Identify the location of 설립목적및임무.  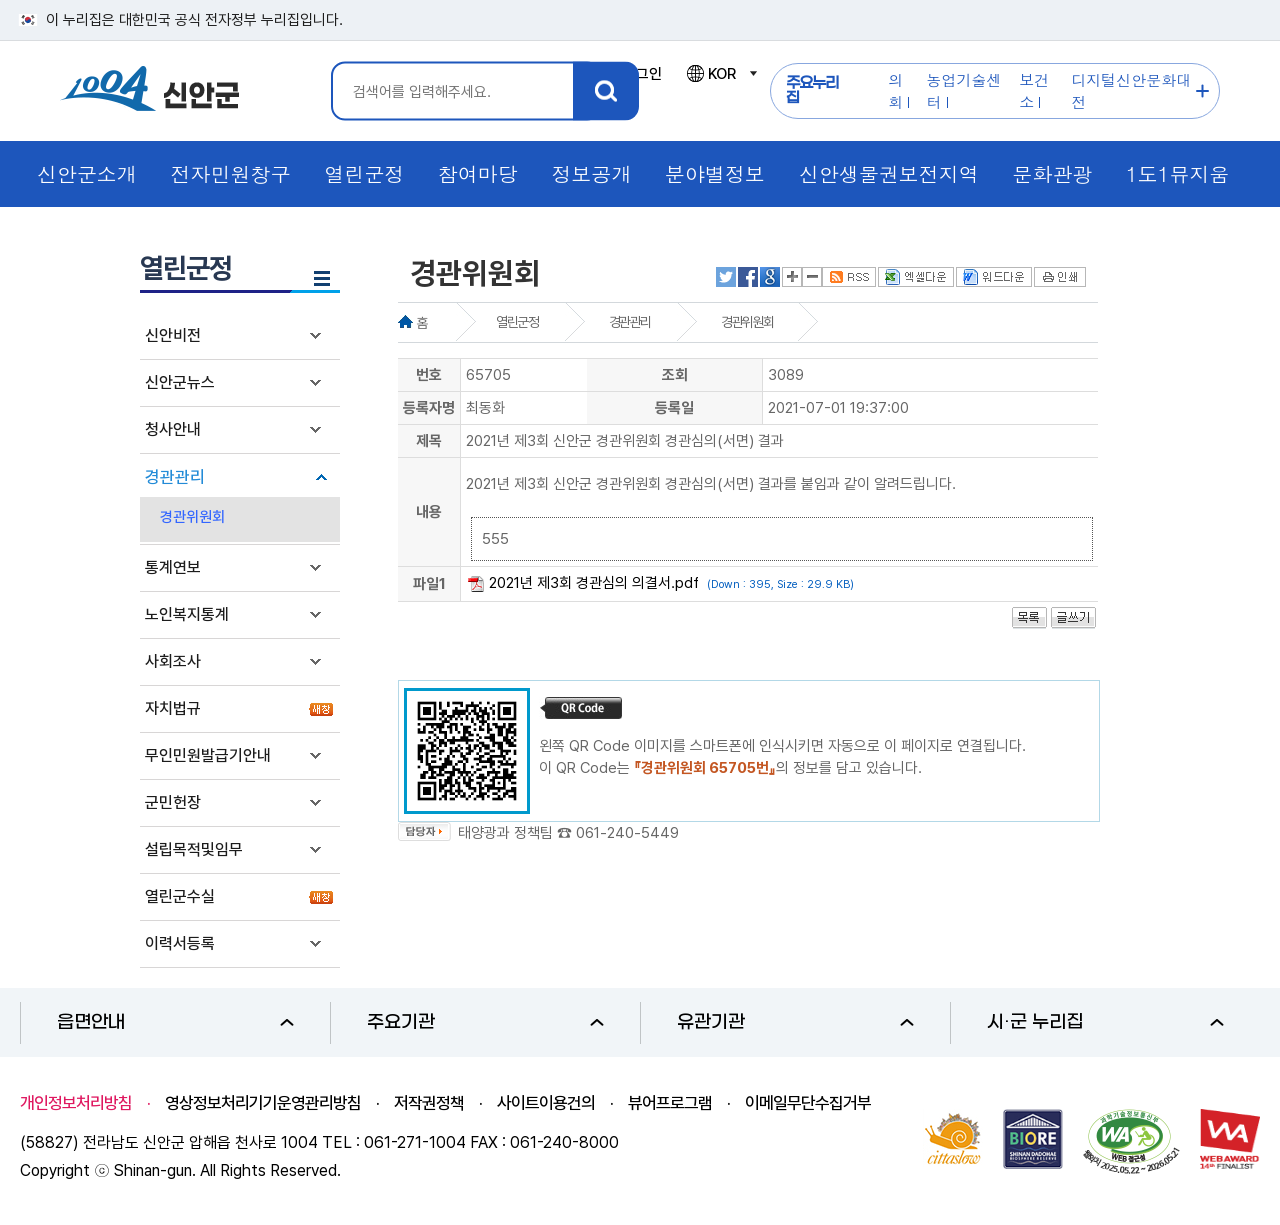
(194, 849).